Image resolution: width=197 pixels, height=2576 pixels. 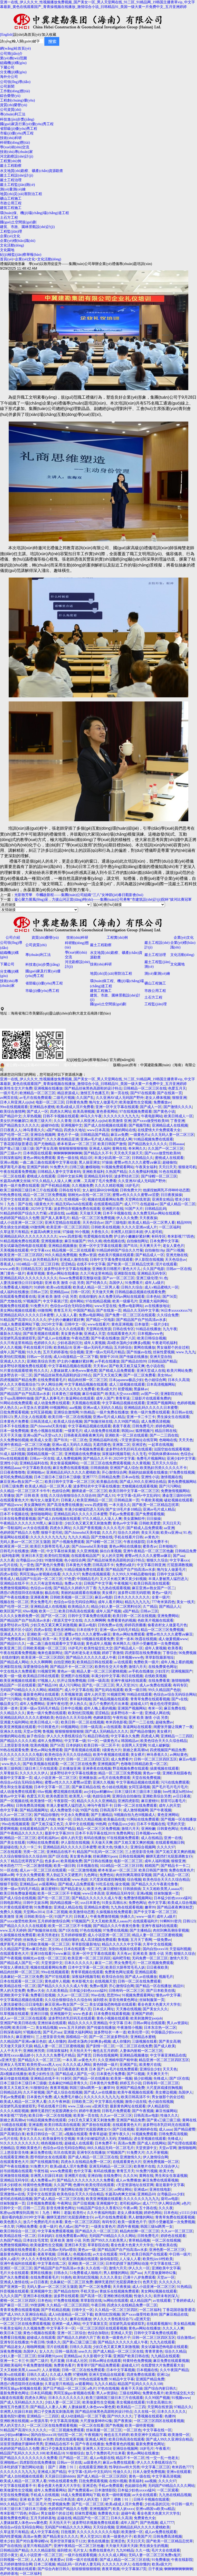 I want to click on 亚洲男人天堂2024, so click(x=96, y=2449).